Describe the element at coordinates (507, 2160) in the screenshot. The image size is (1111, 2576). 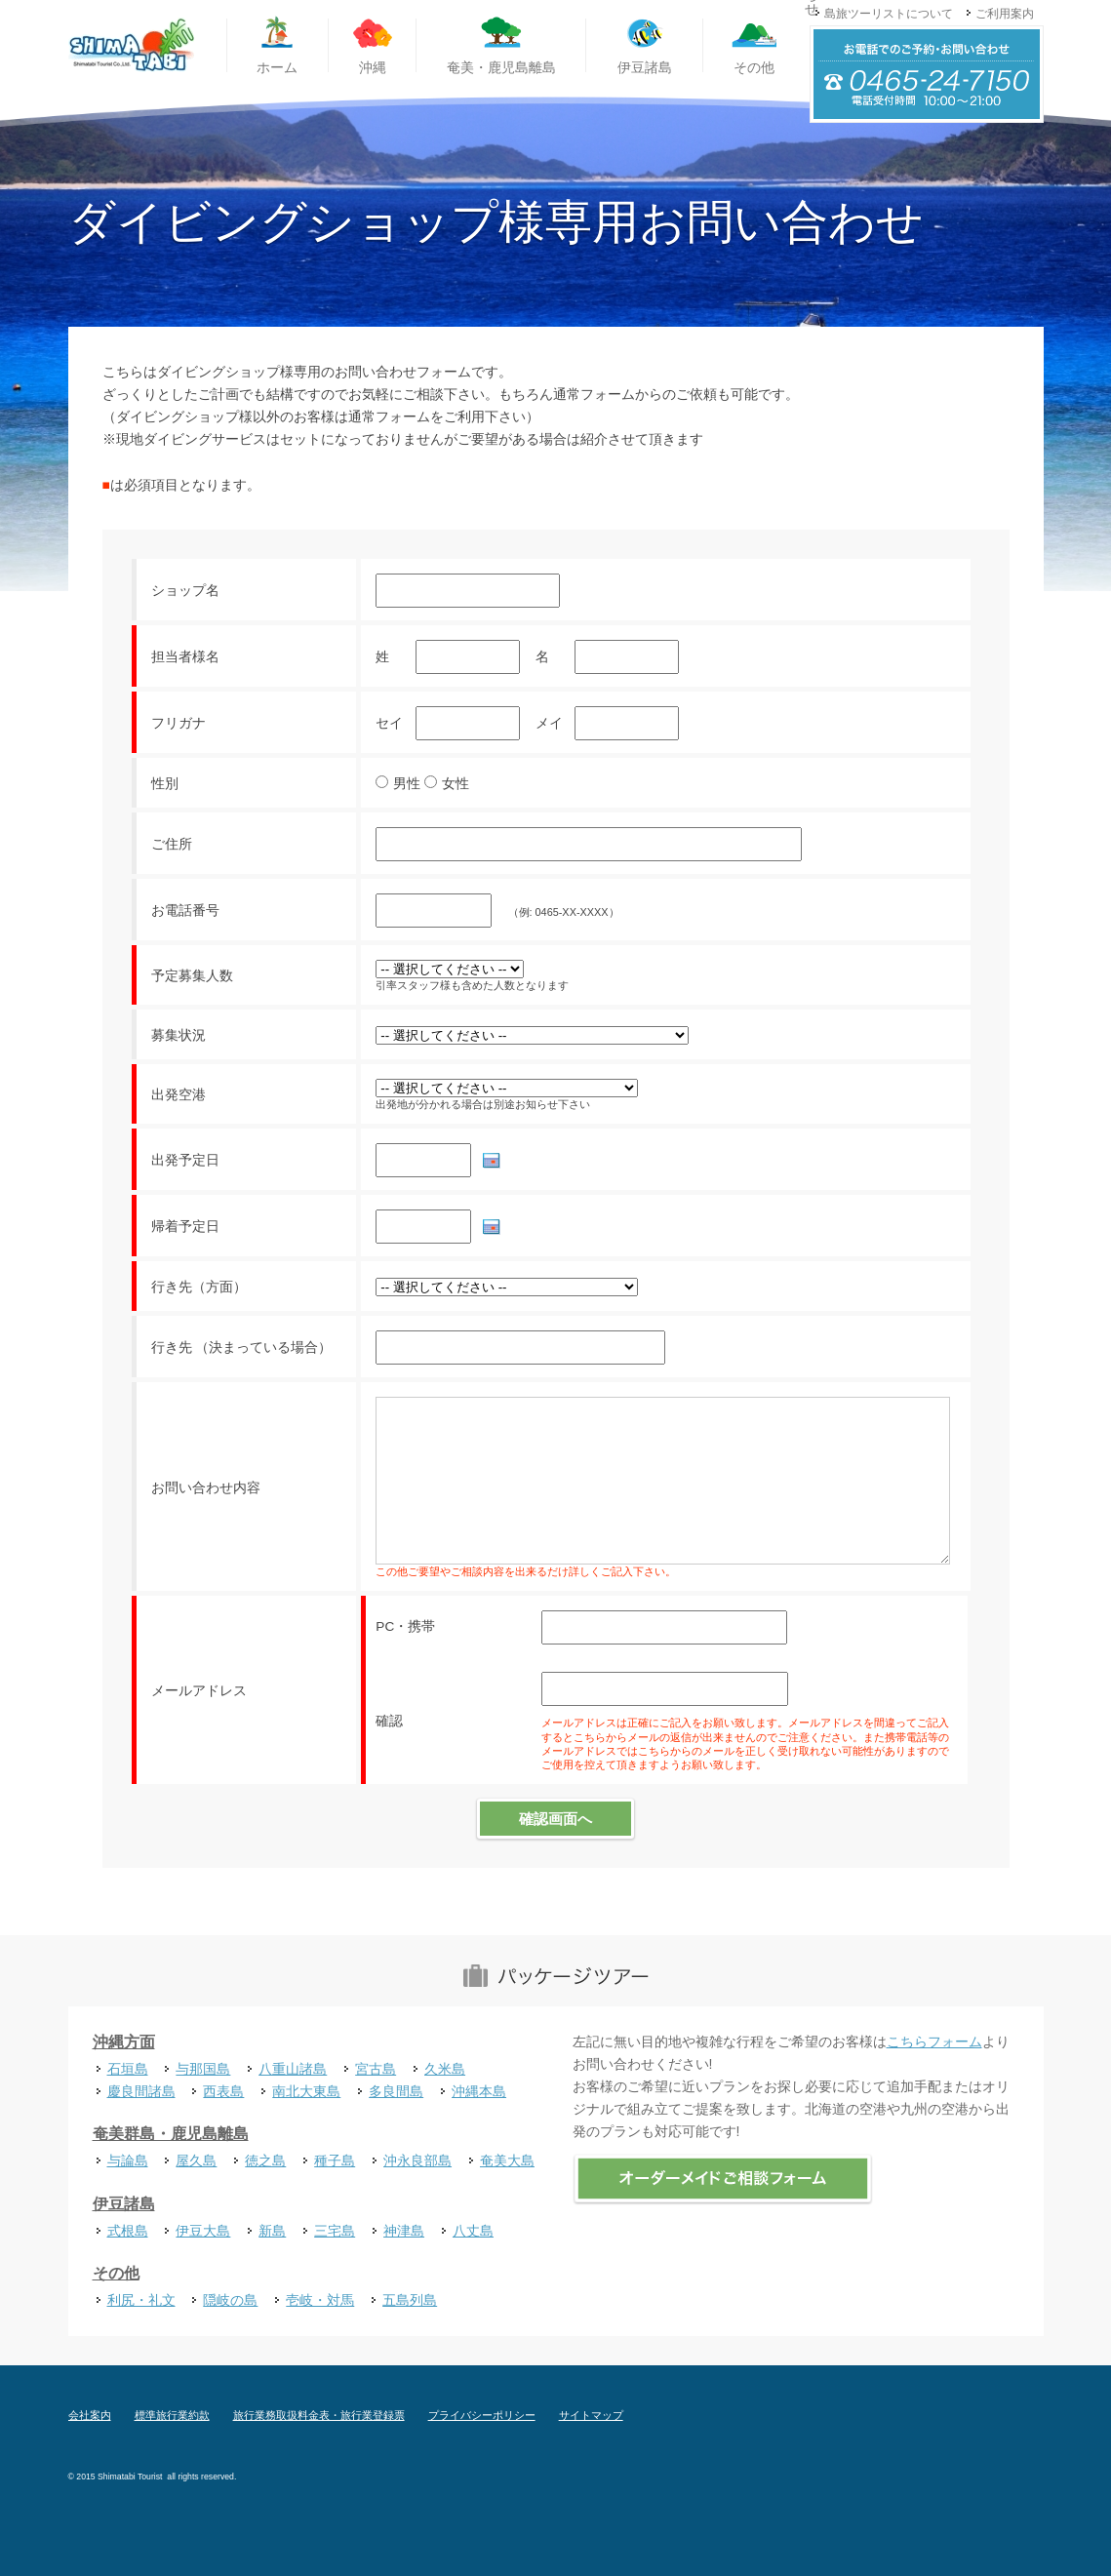
I see `奄美大島` at that location.